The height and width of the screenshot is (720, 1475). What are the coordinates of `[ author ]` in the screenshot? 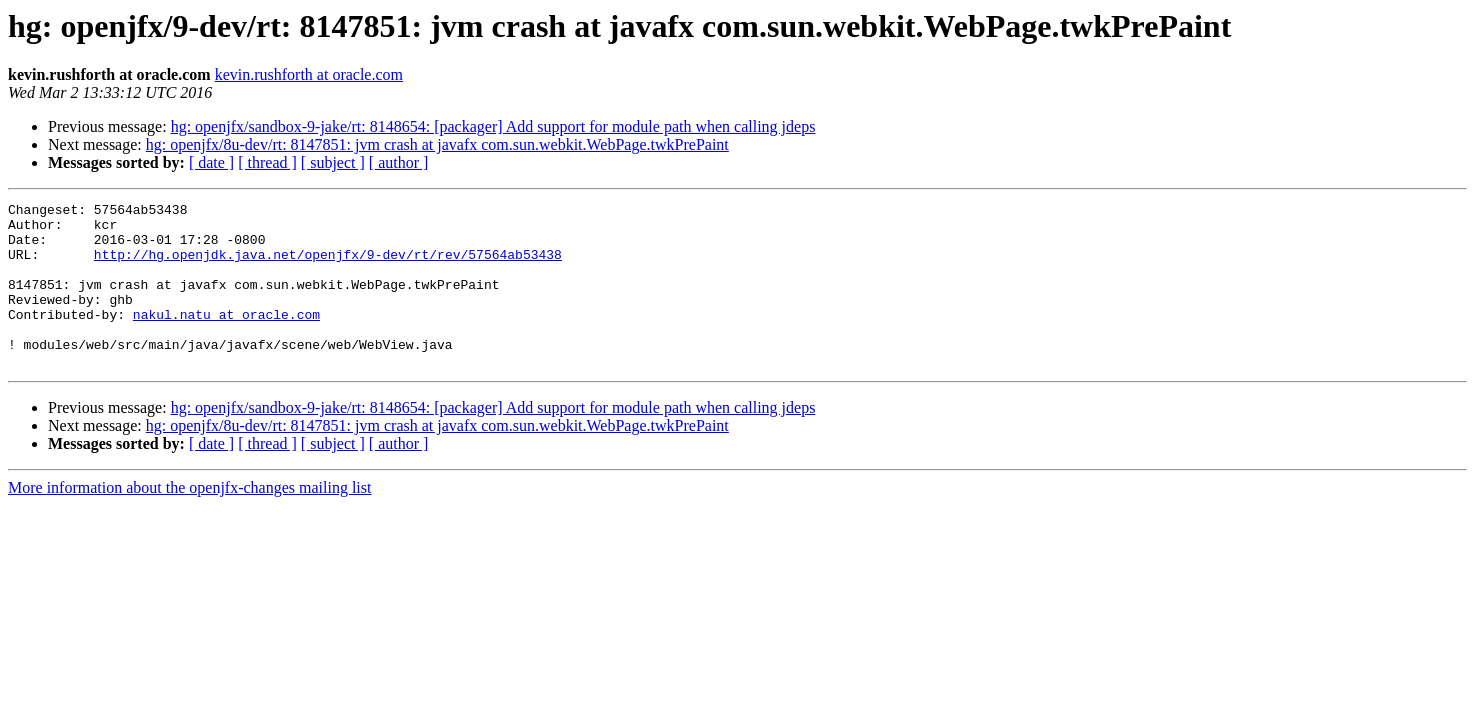 It's located at (399, 162).